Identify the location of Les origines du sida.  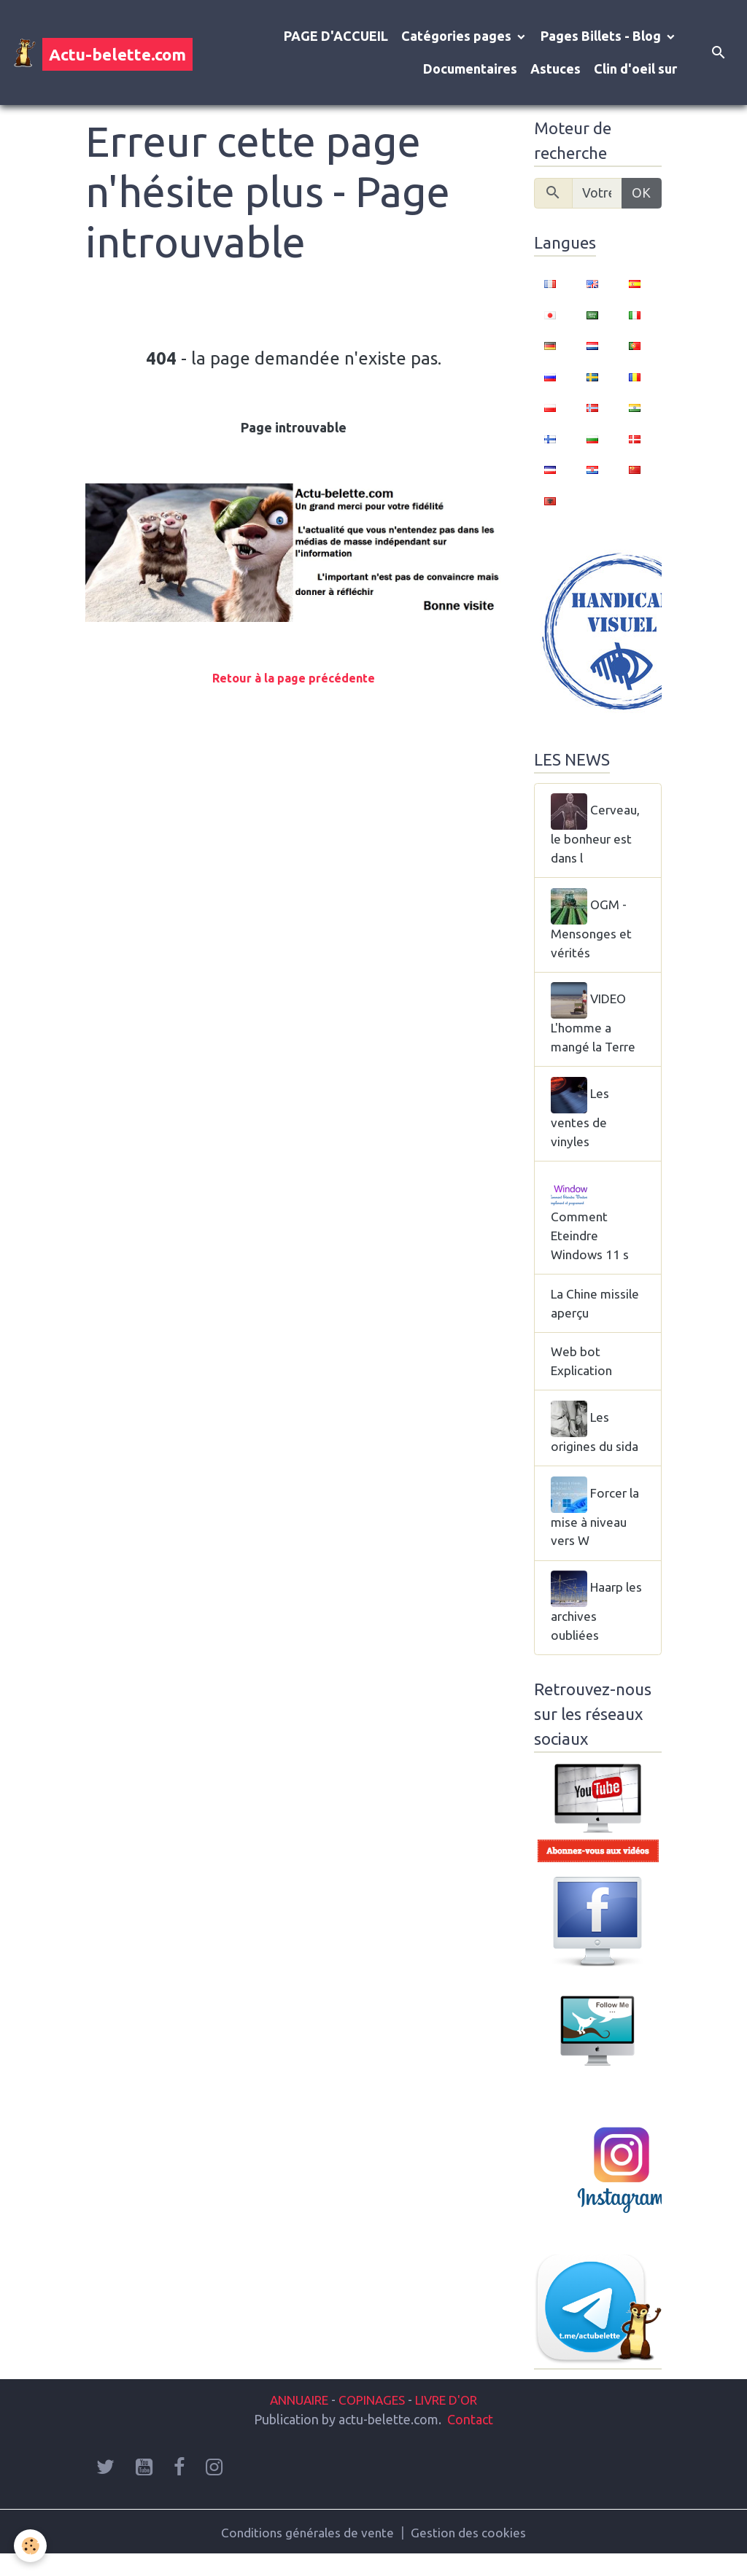
(595, 1441).